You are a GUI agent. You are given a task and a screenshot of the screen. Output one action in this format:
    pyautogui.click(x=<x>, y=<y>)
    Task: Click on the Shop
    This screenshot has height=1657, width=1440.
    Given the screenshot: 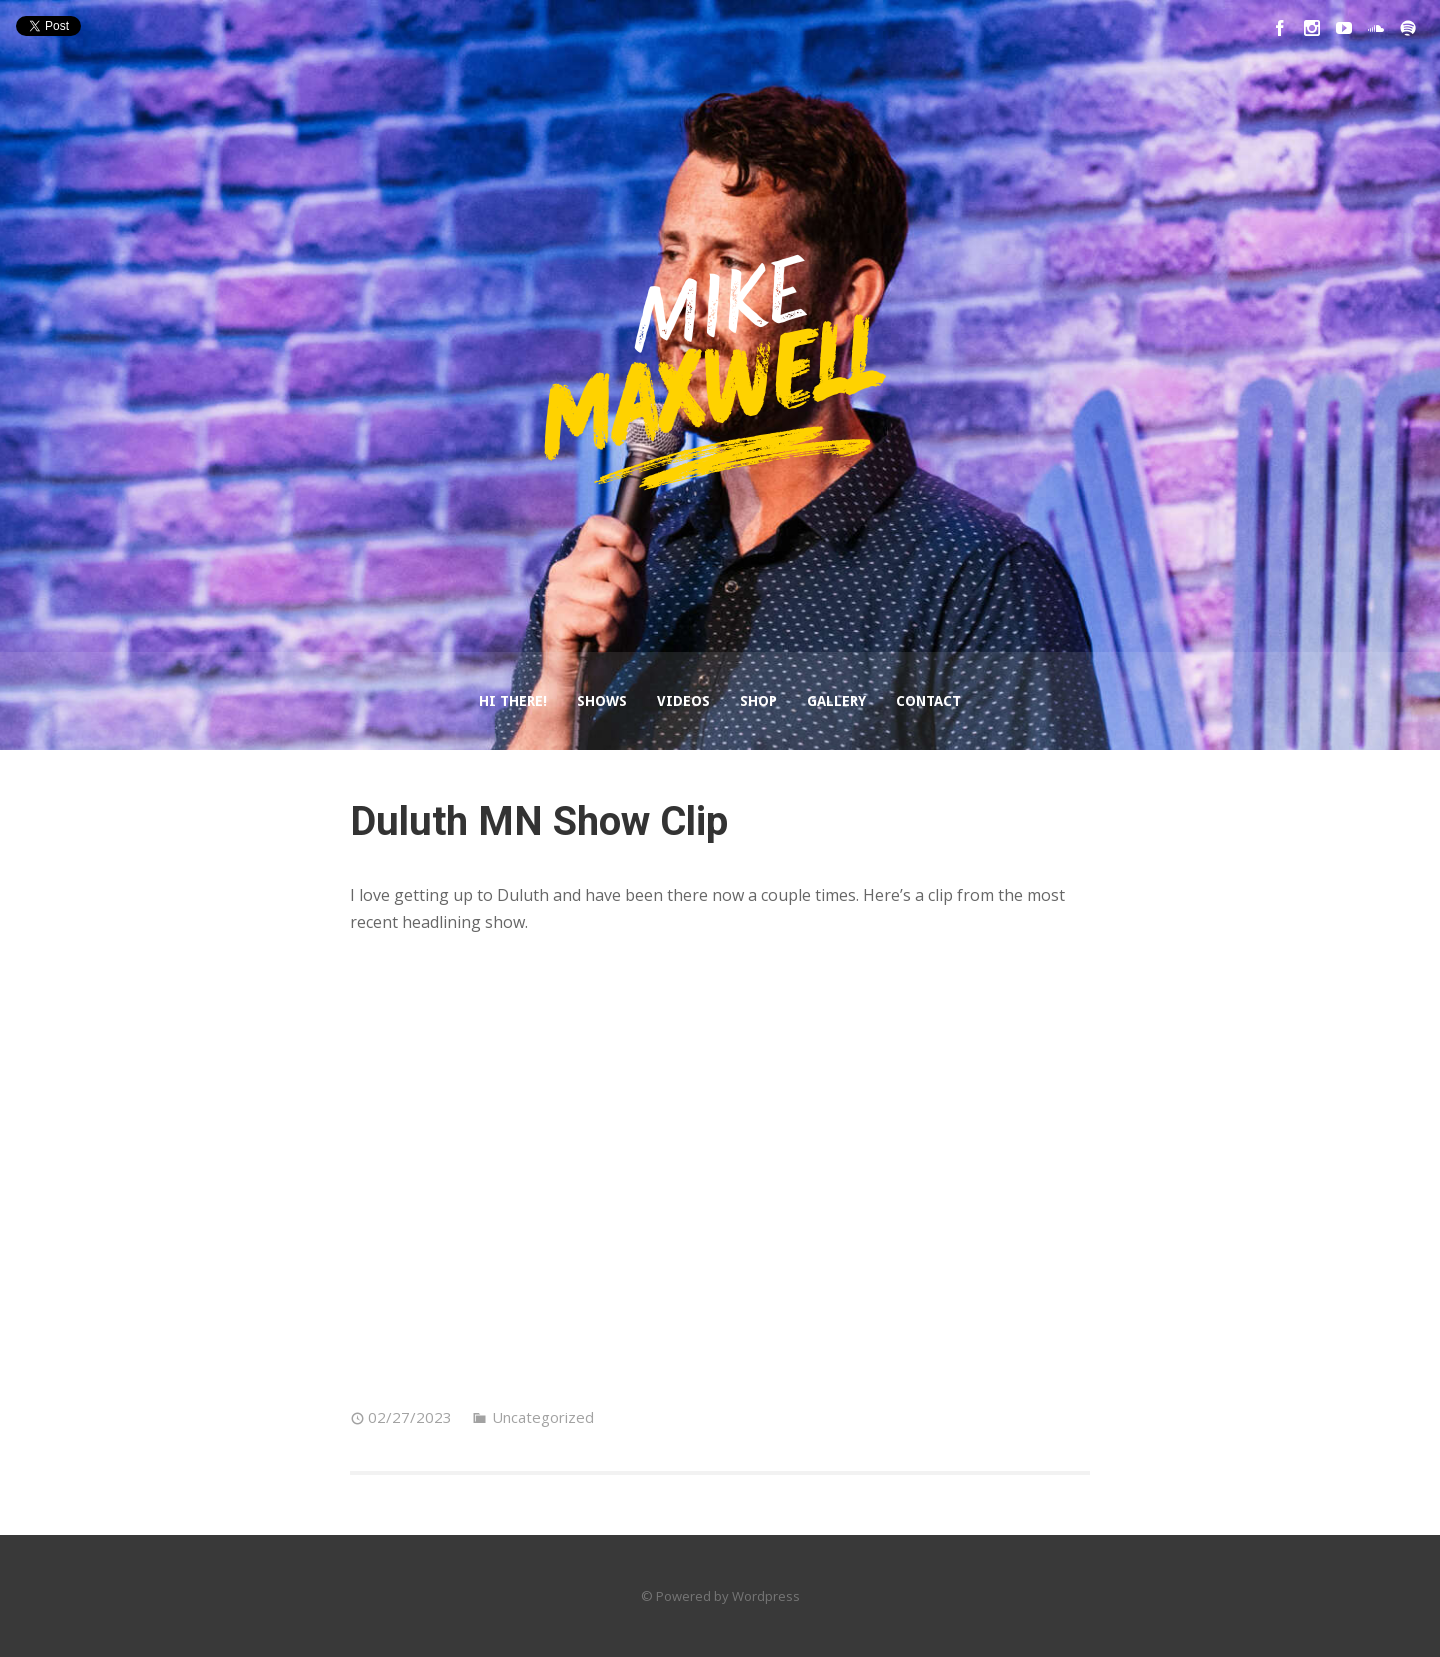 What is the action you would take?
    pyautogui.click(x=758, y=701)
    